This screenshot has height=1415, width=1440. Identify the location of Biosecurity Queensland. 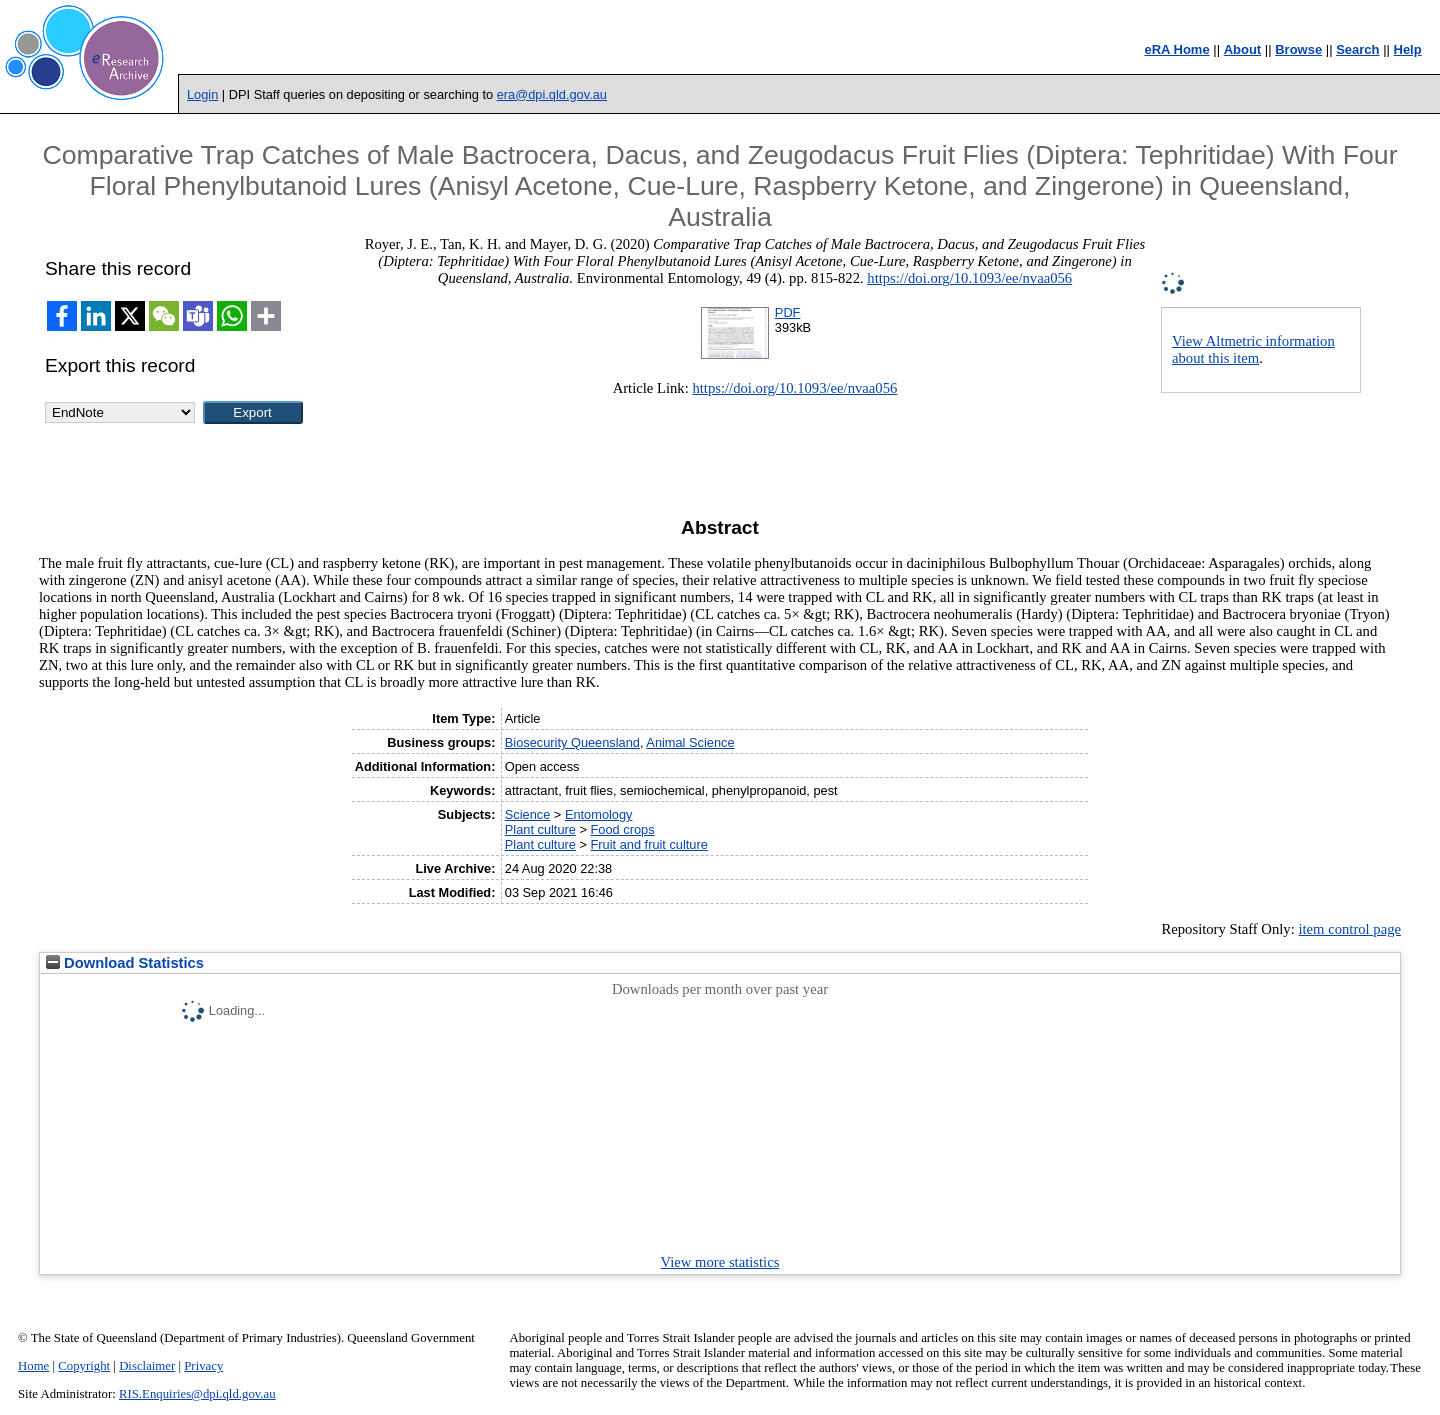
(572, 742).